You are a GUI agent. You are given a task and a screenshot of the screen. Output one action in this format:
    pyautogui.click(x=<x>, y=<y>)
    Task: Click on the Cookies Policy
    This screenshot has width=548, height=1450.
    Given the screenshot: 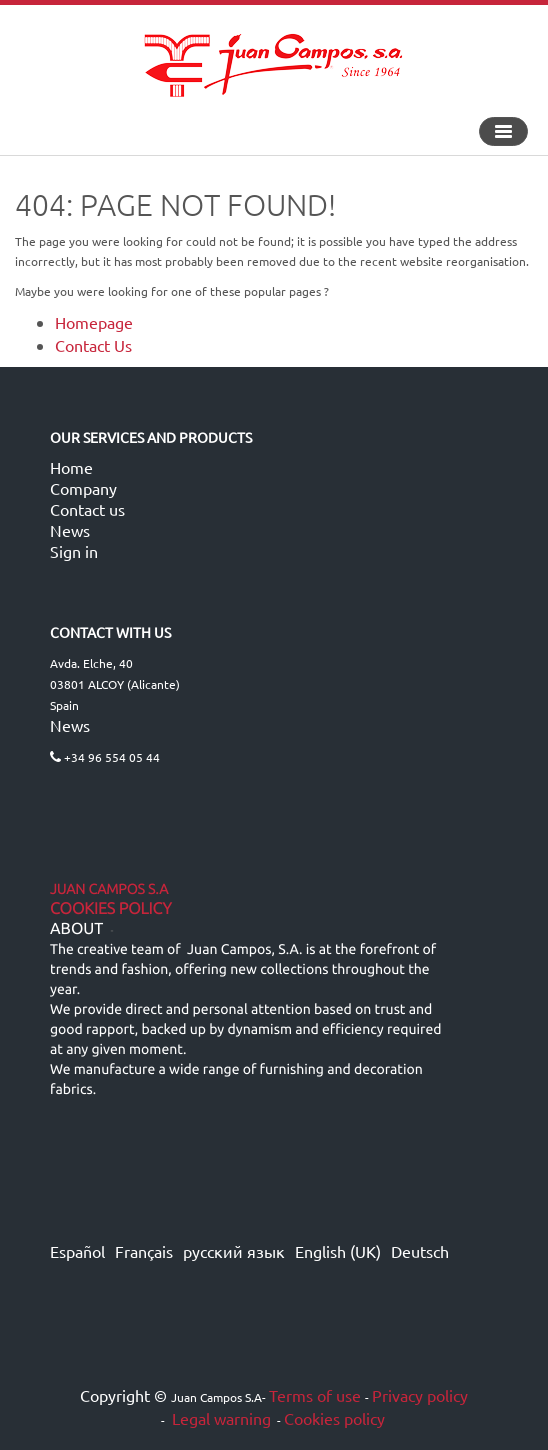 What is the action you would take?
    pyautogui.click(x=111, y=909)
    